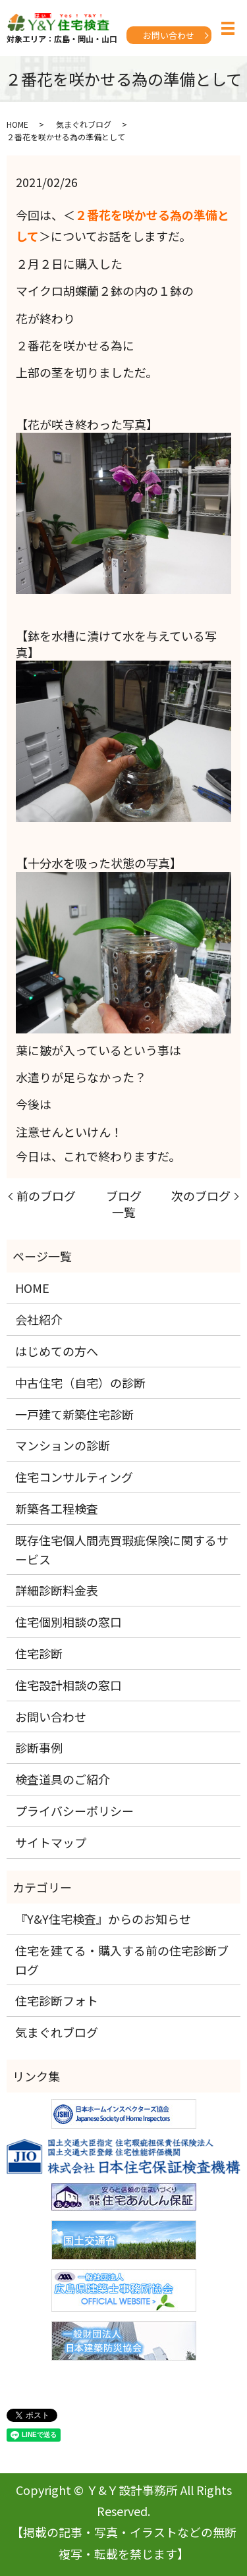 This screenshot has width=247, height=2576. I want to click on マンションの診断, so click(62, 1445).